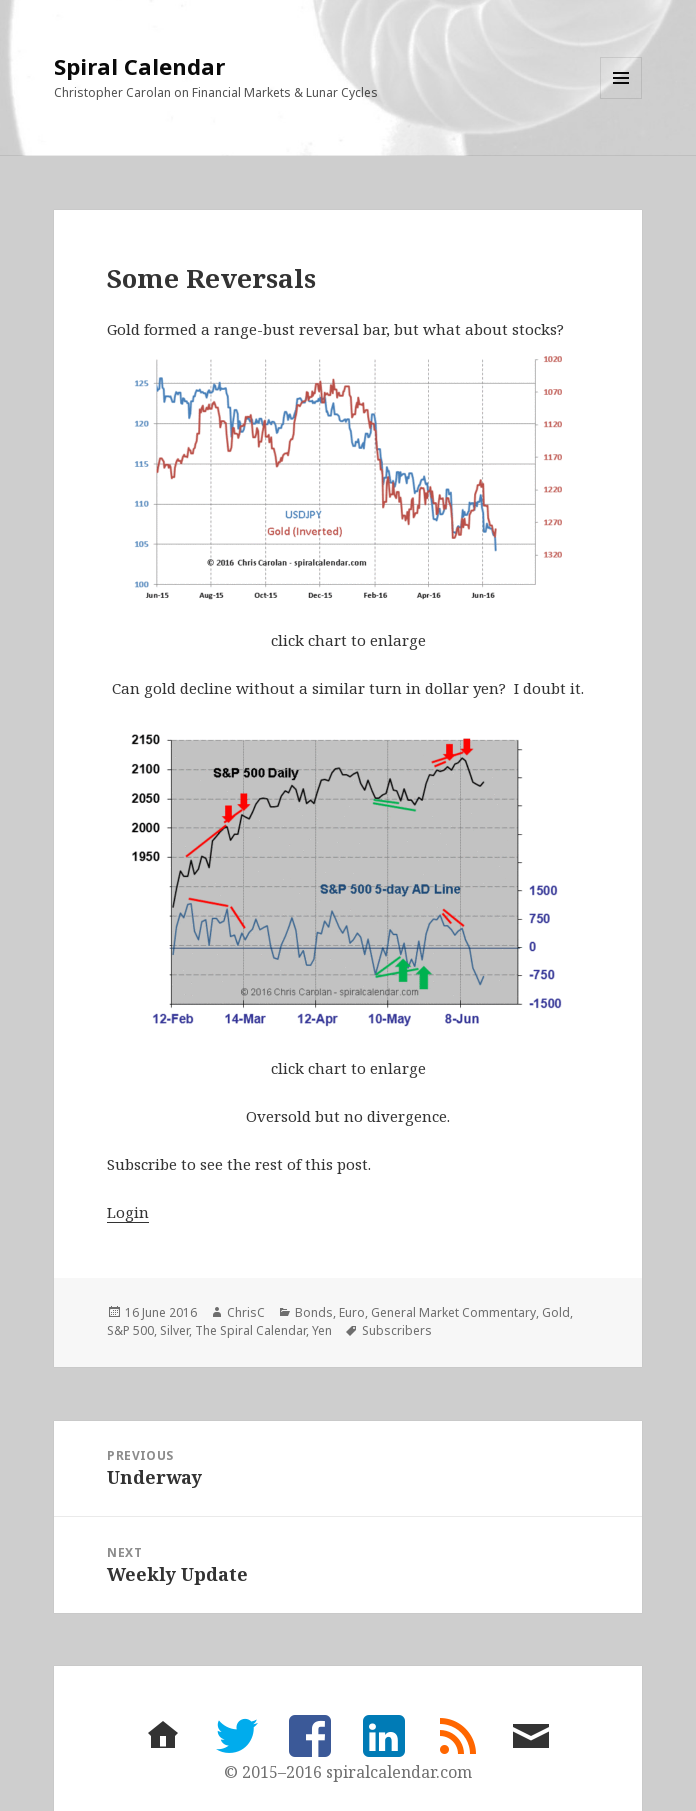 Image resolution: width=696 pixels, height=1811 pixels. I want to click on Gold, so click(556, 1312).